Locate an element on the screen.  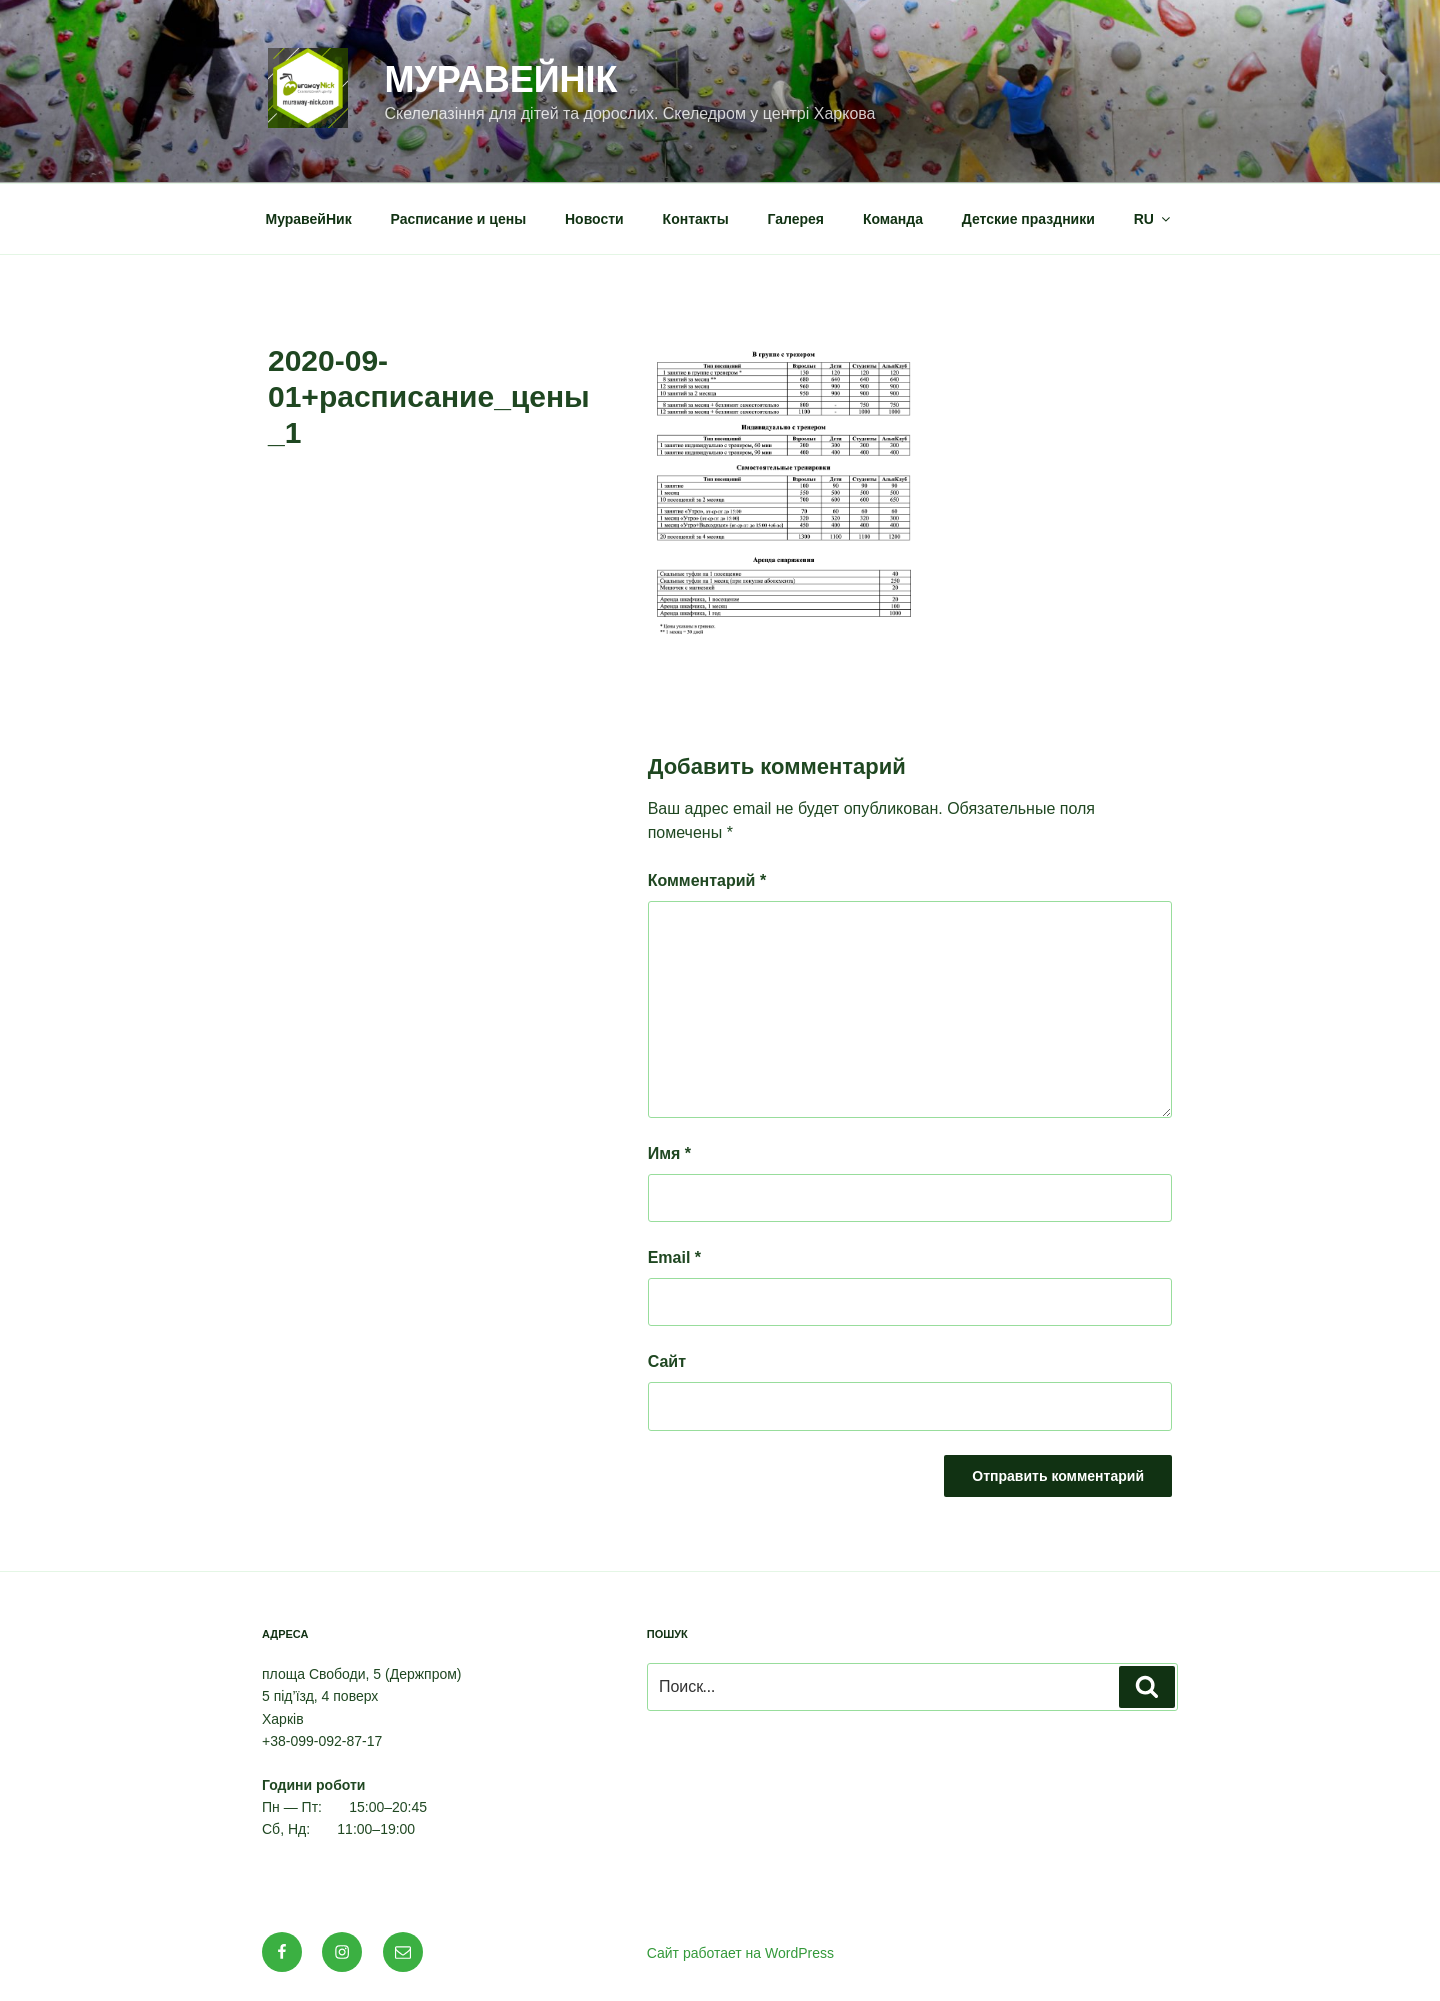
Новости is located at coordinates (594, 219).